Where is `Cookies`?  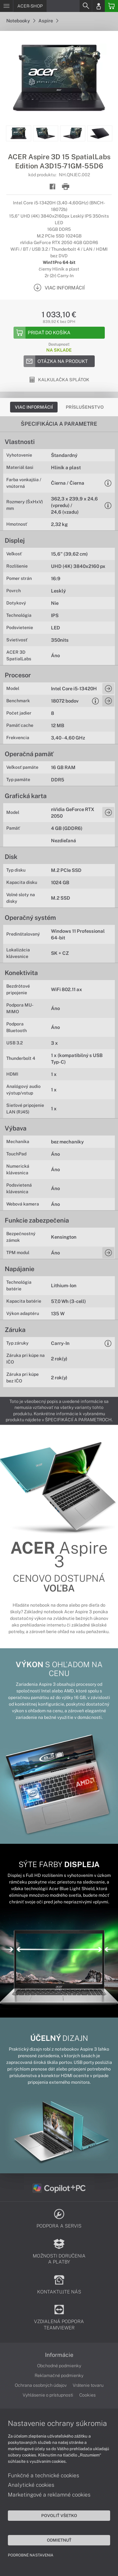 Cookies is located at coordinates (87, 2395).